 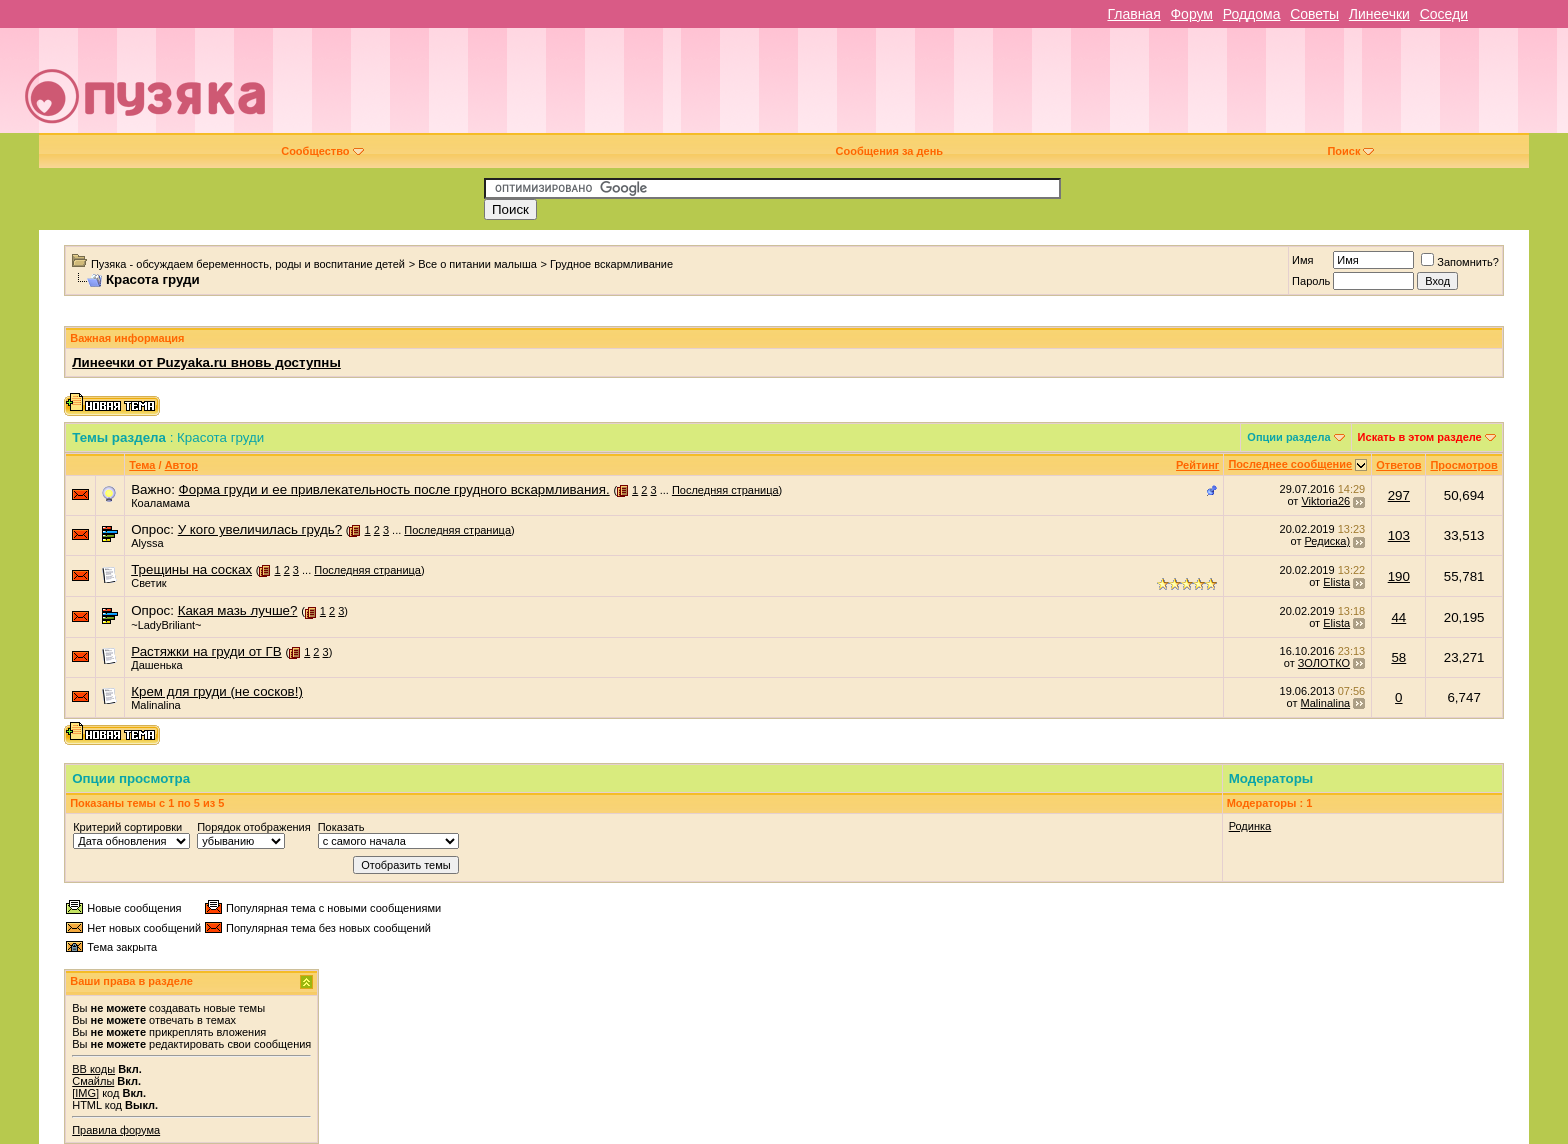 I want to click on Родинка, so click(x=1250, y=826).